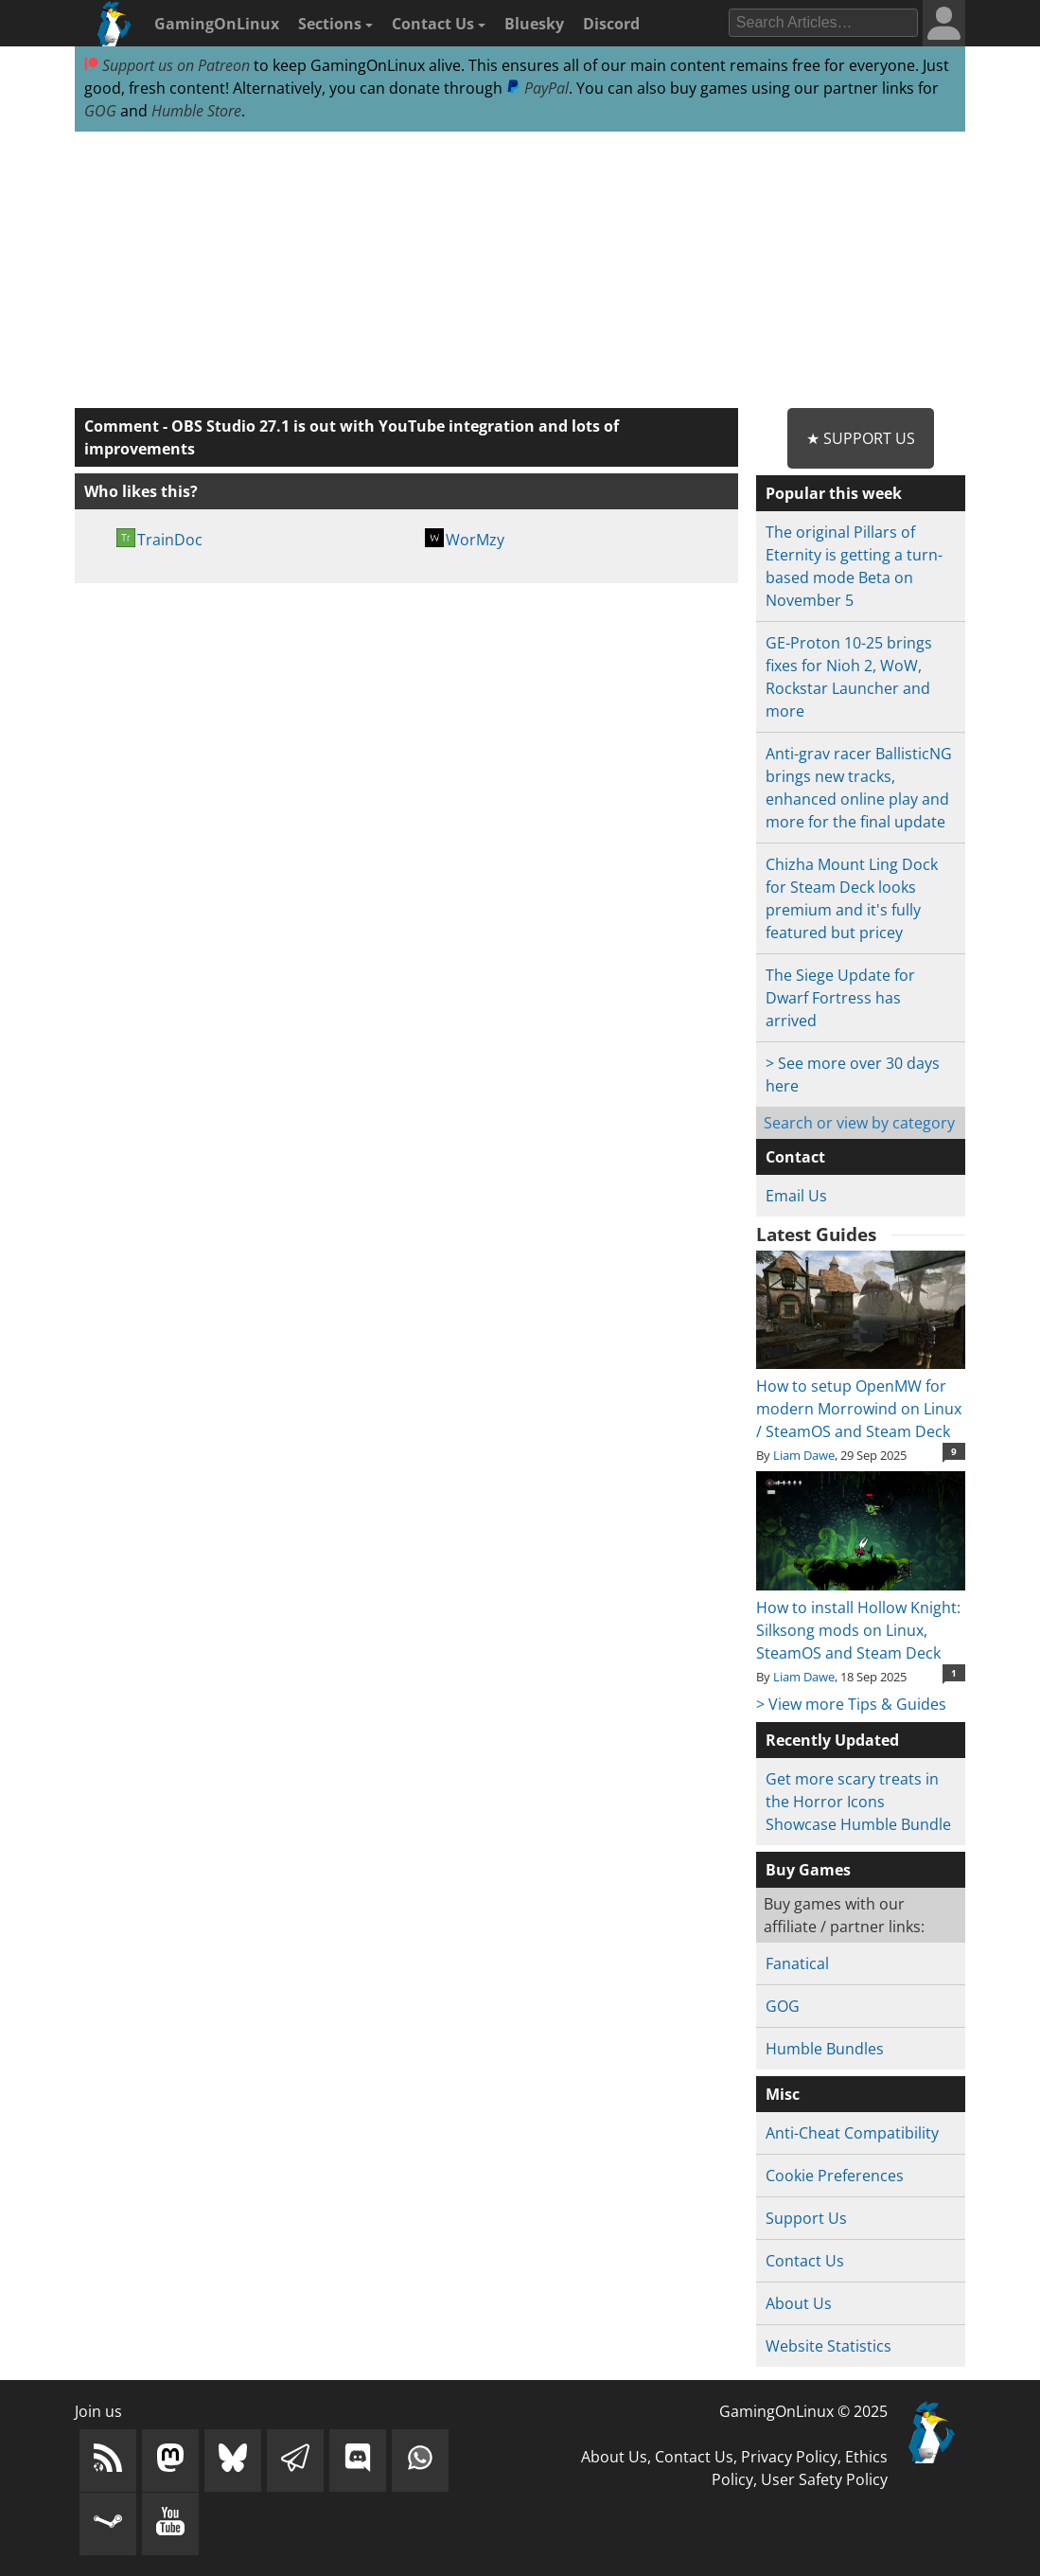  What do you see at coordinates (840, 998) in the screenshot?
I see `The Siege Update for Dwarf Fortress has arrived` at bounding box center [840, 998].